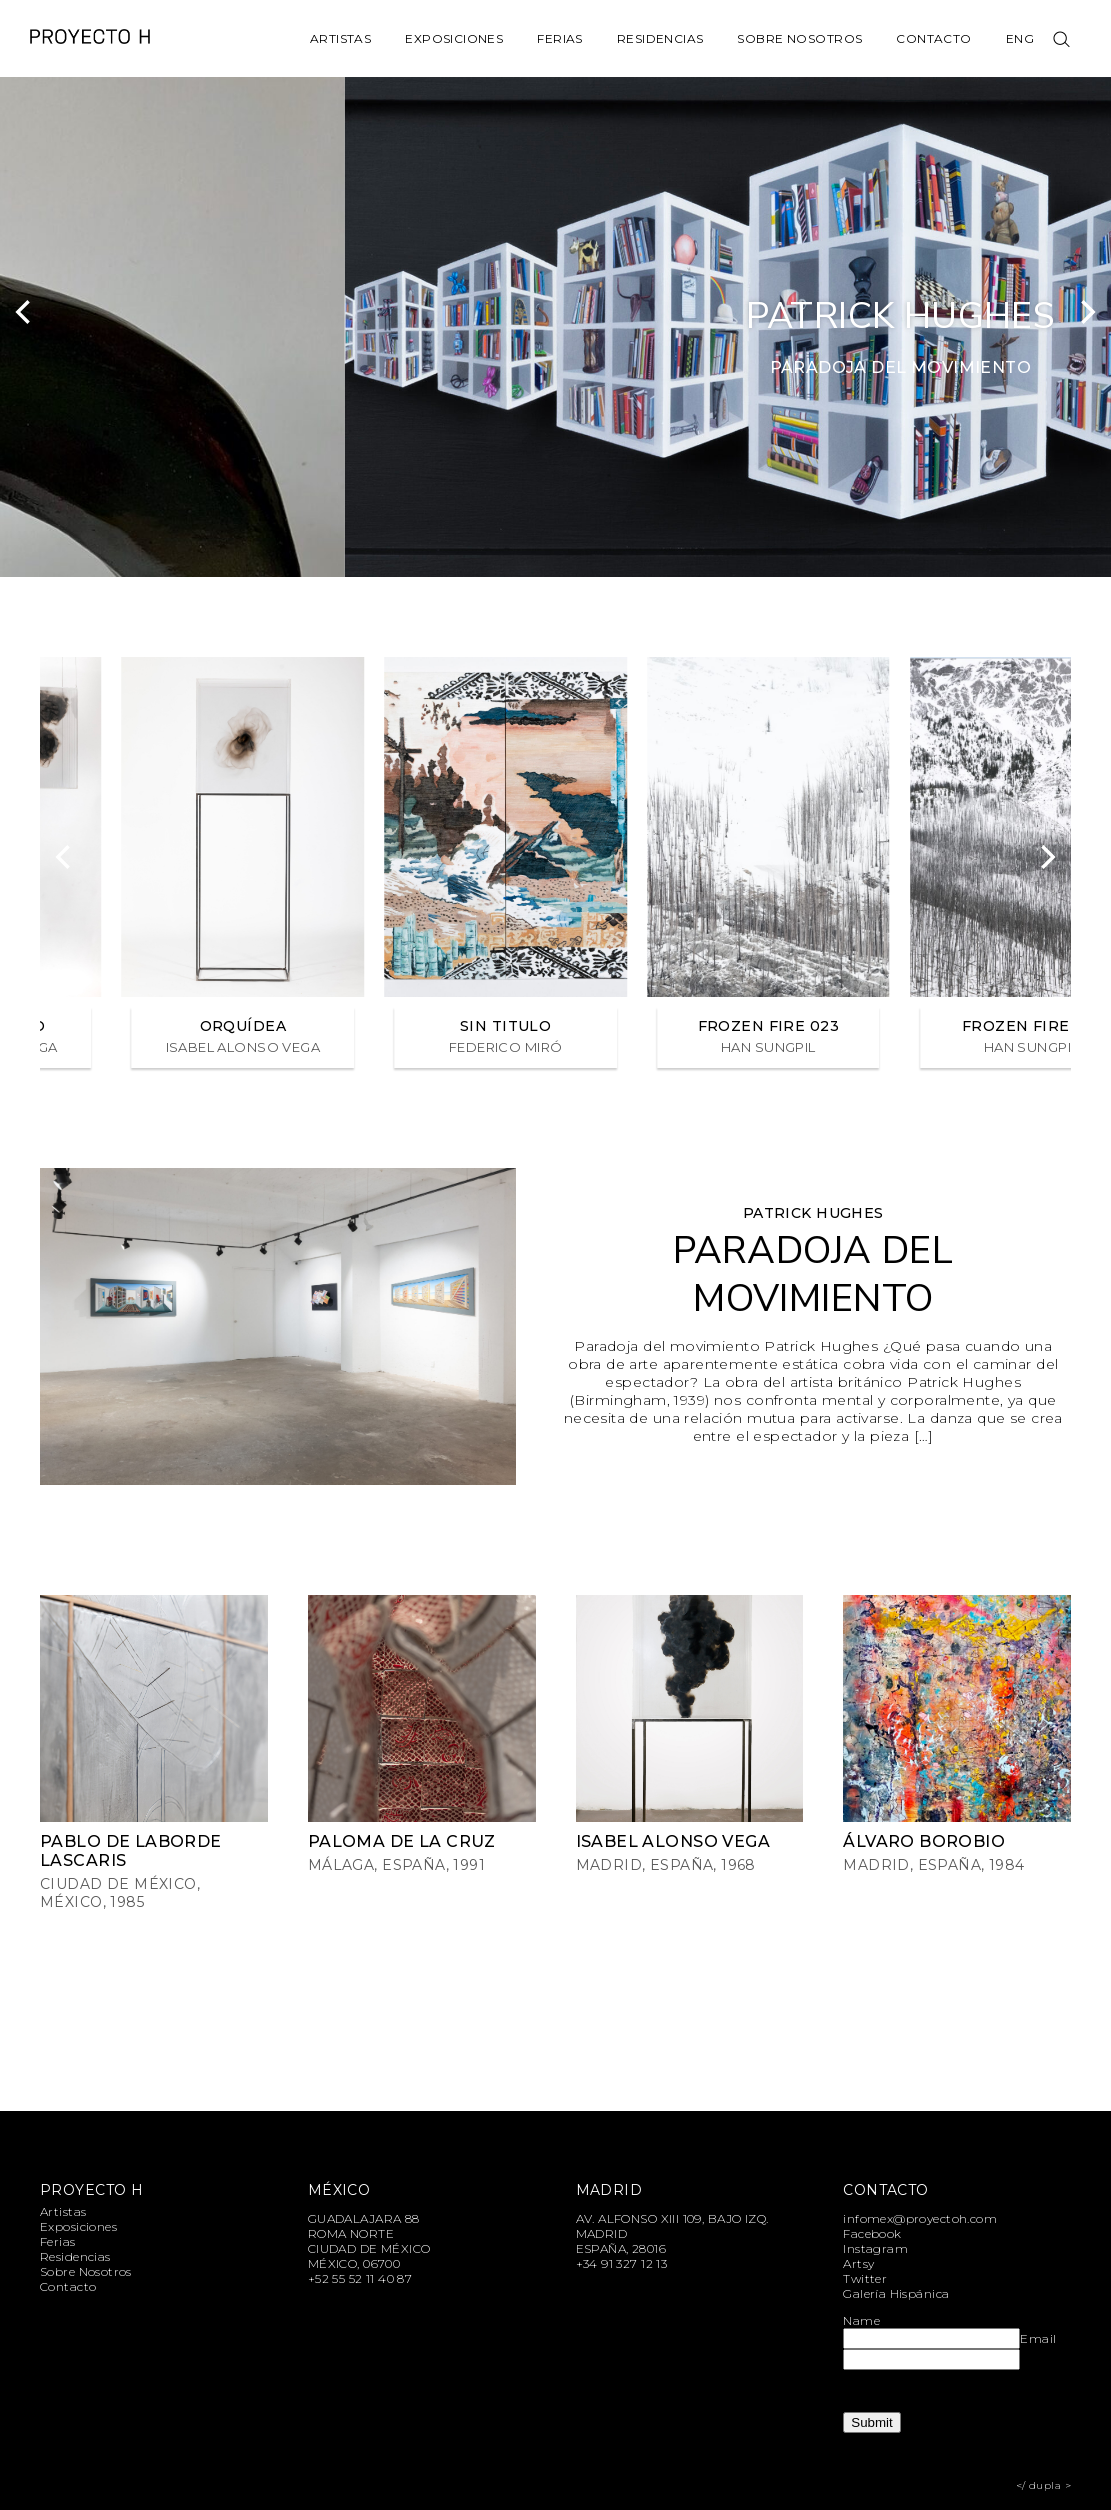 Image resolution: width=1111 pixels, height=2510 pixels. I want to click on Exposiciones, so click(454, 38).